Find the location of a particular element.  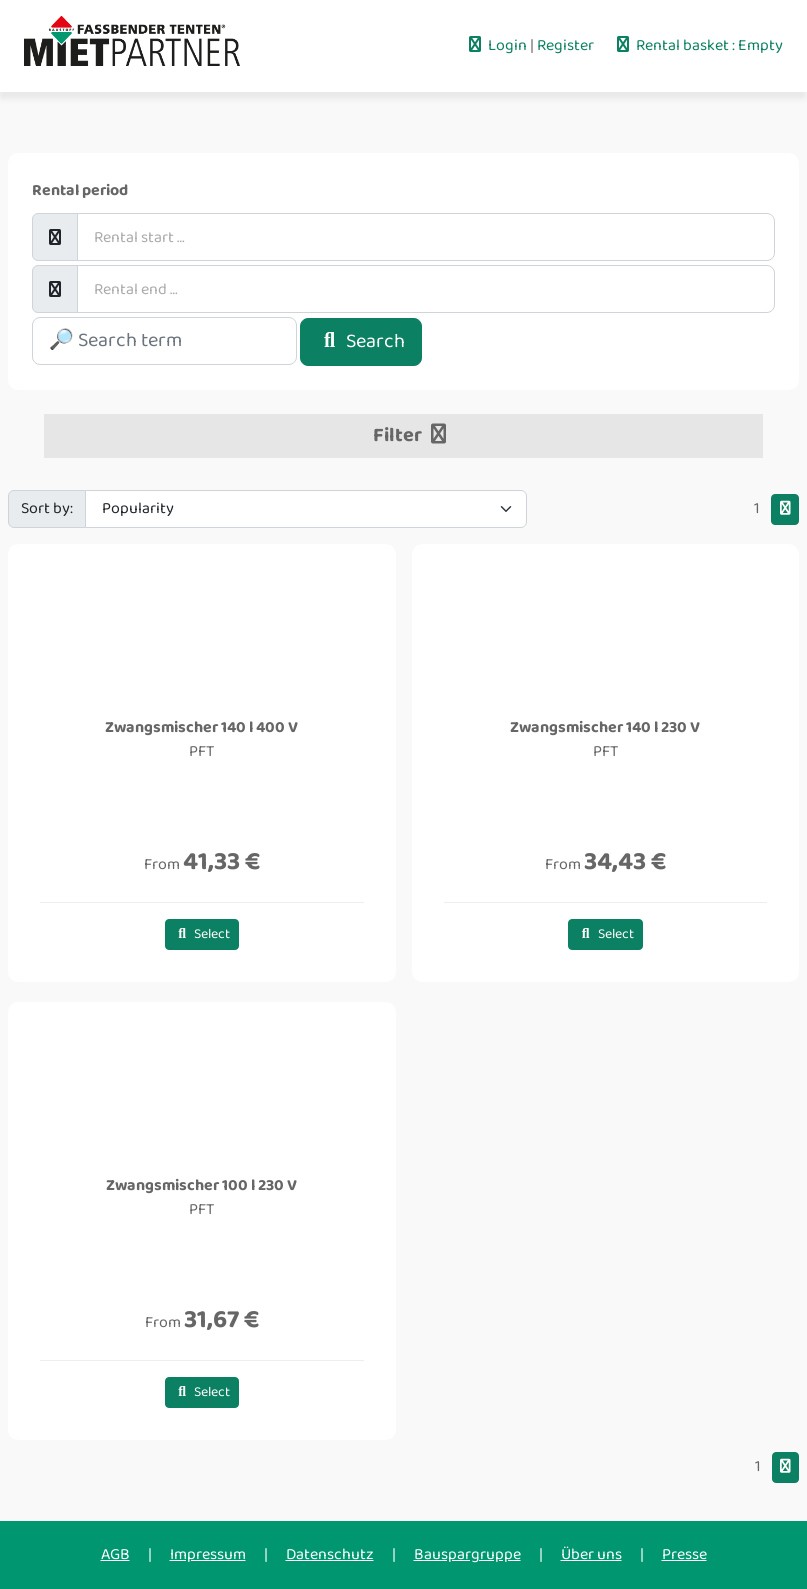

Impressum is located at coordinates (208, 1554).